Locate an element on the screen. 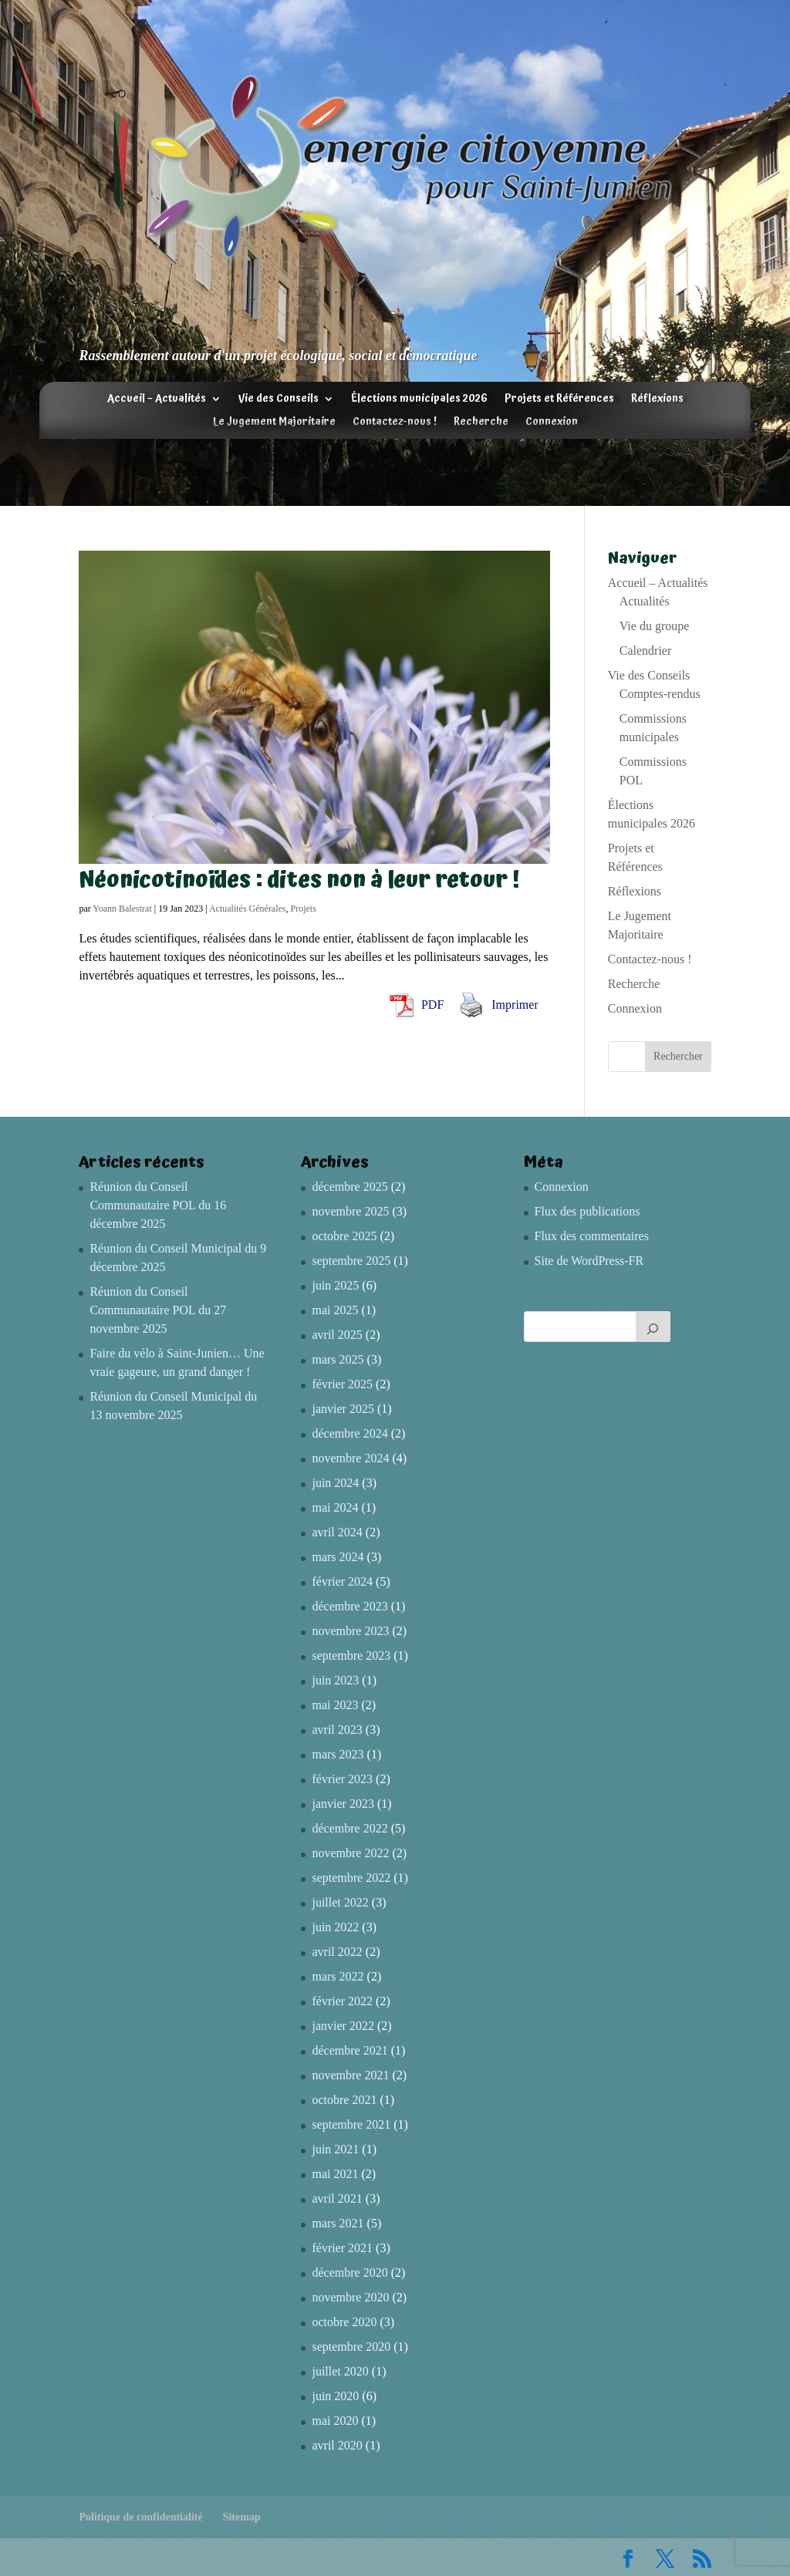 This screenshot has height=2576, width=790. Actualités is located at coordinates (645, 601).